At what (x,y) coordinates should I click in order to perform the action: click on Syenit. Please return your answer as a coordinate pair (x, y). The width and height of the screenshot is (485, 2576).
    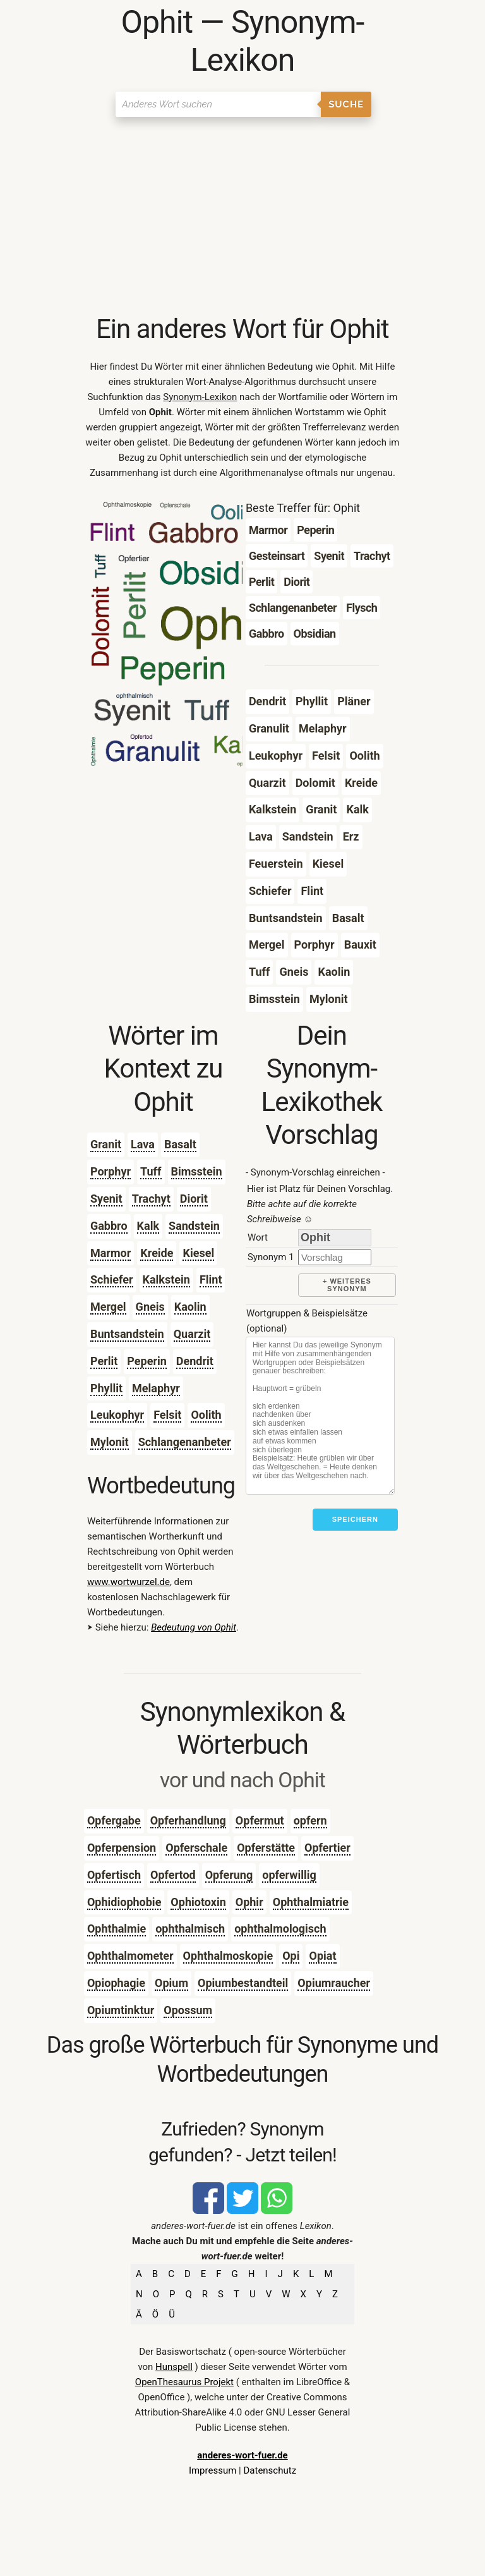
    Looking at the image, I should click on (106, 1198).